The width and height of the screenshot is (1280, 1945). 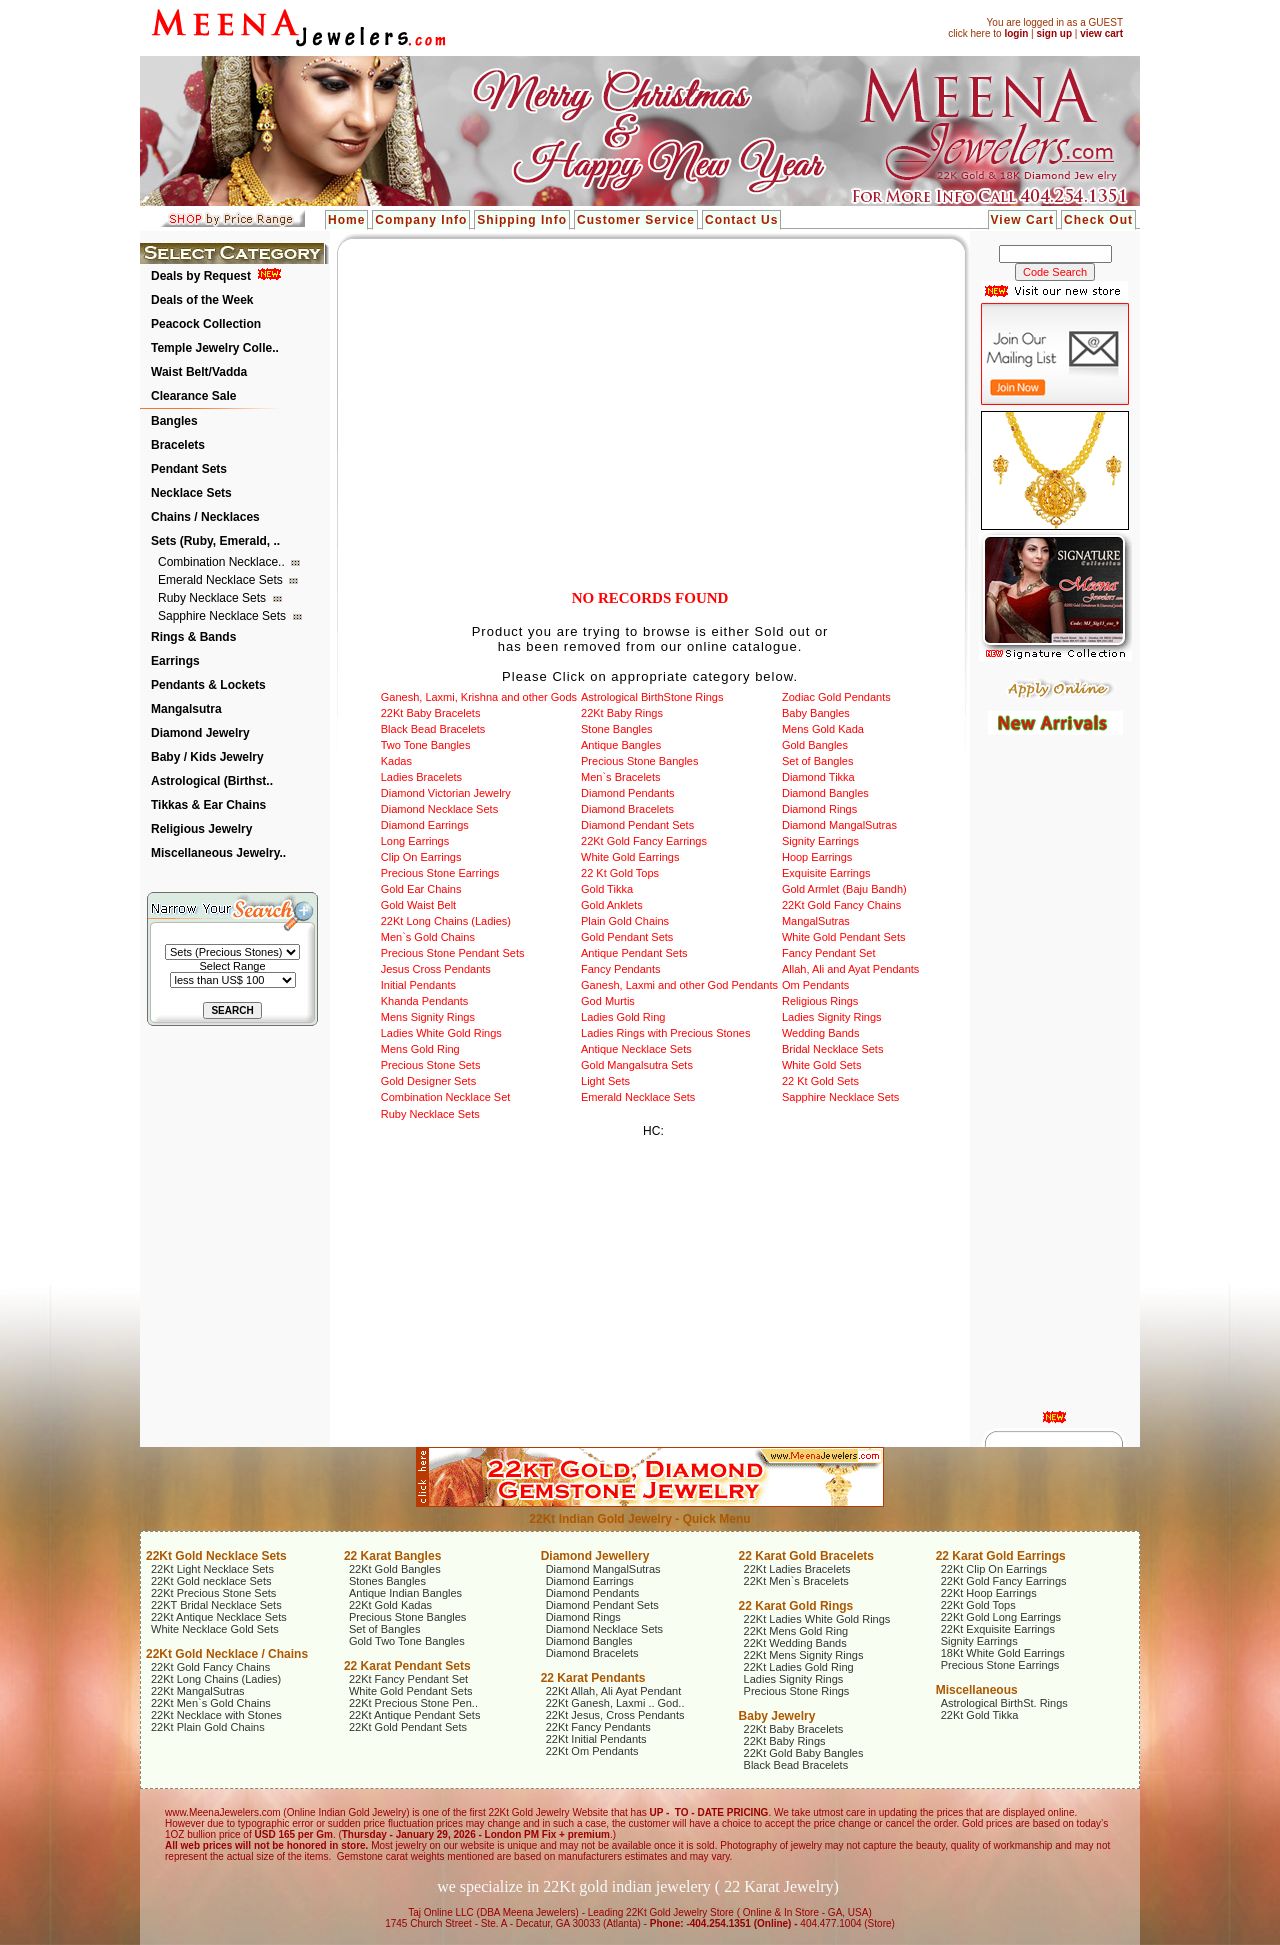 What do you see at coordinates (223, 616) in the screenshot?
I see `Sapphire Necklace Sets` at bounding box center [223, 616].